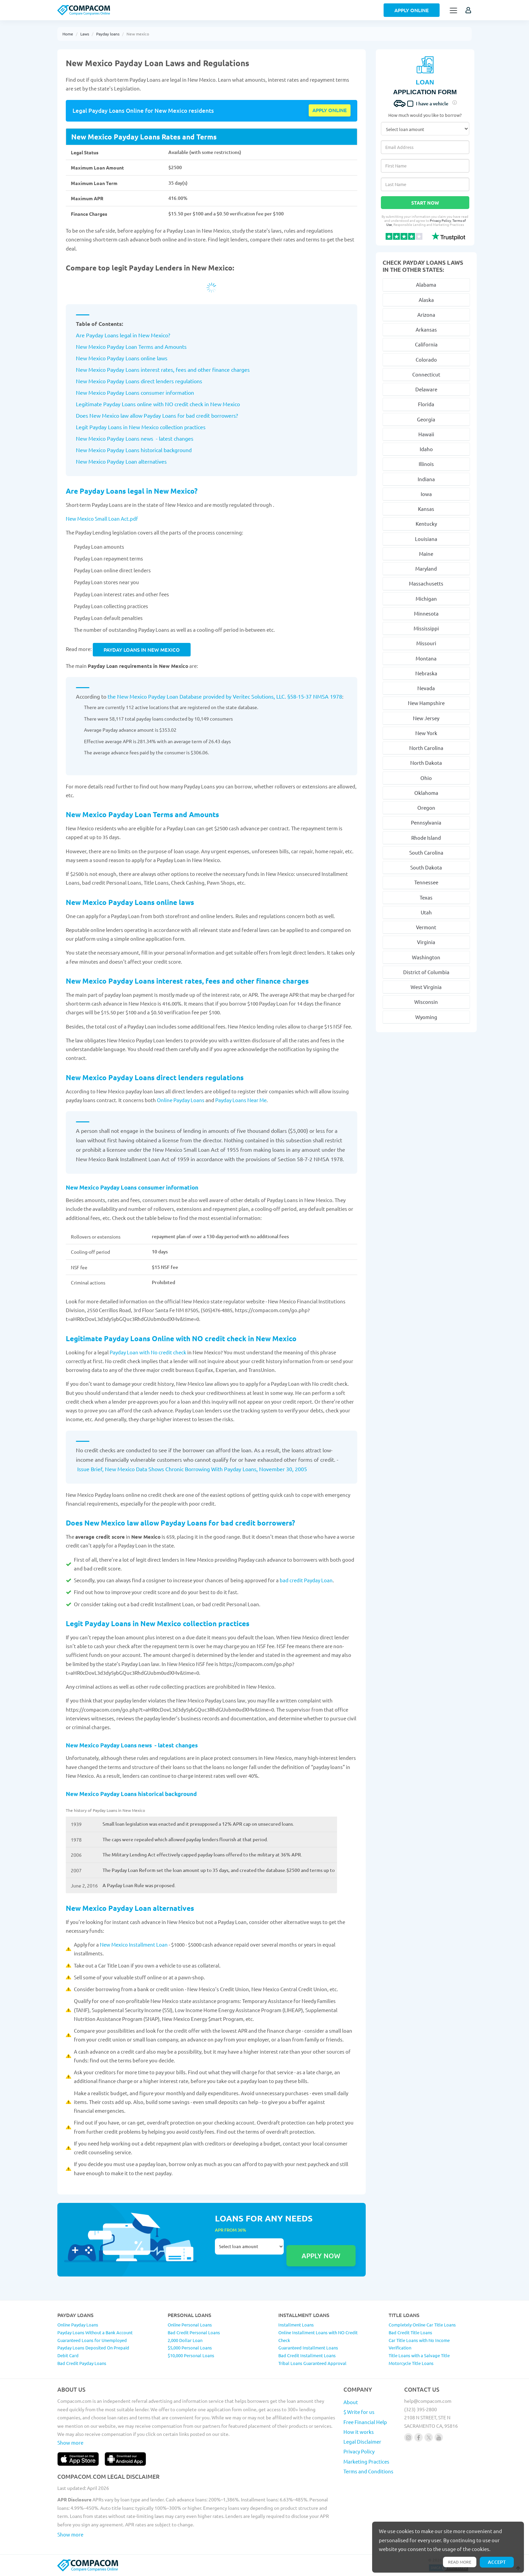  Describe the element at coordinates (426, 523) in the screenshot. I see `Kentucky` at that location.